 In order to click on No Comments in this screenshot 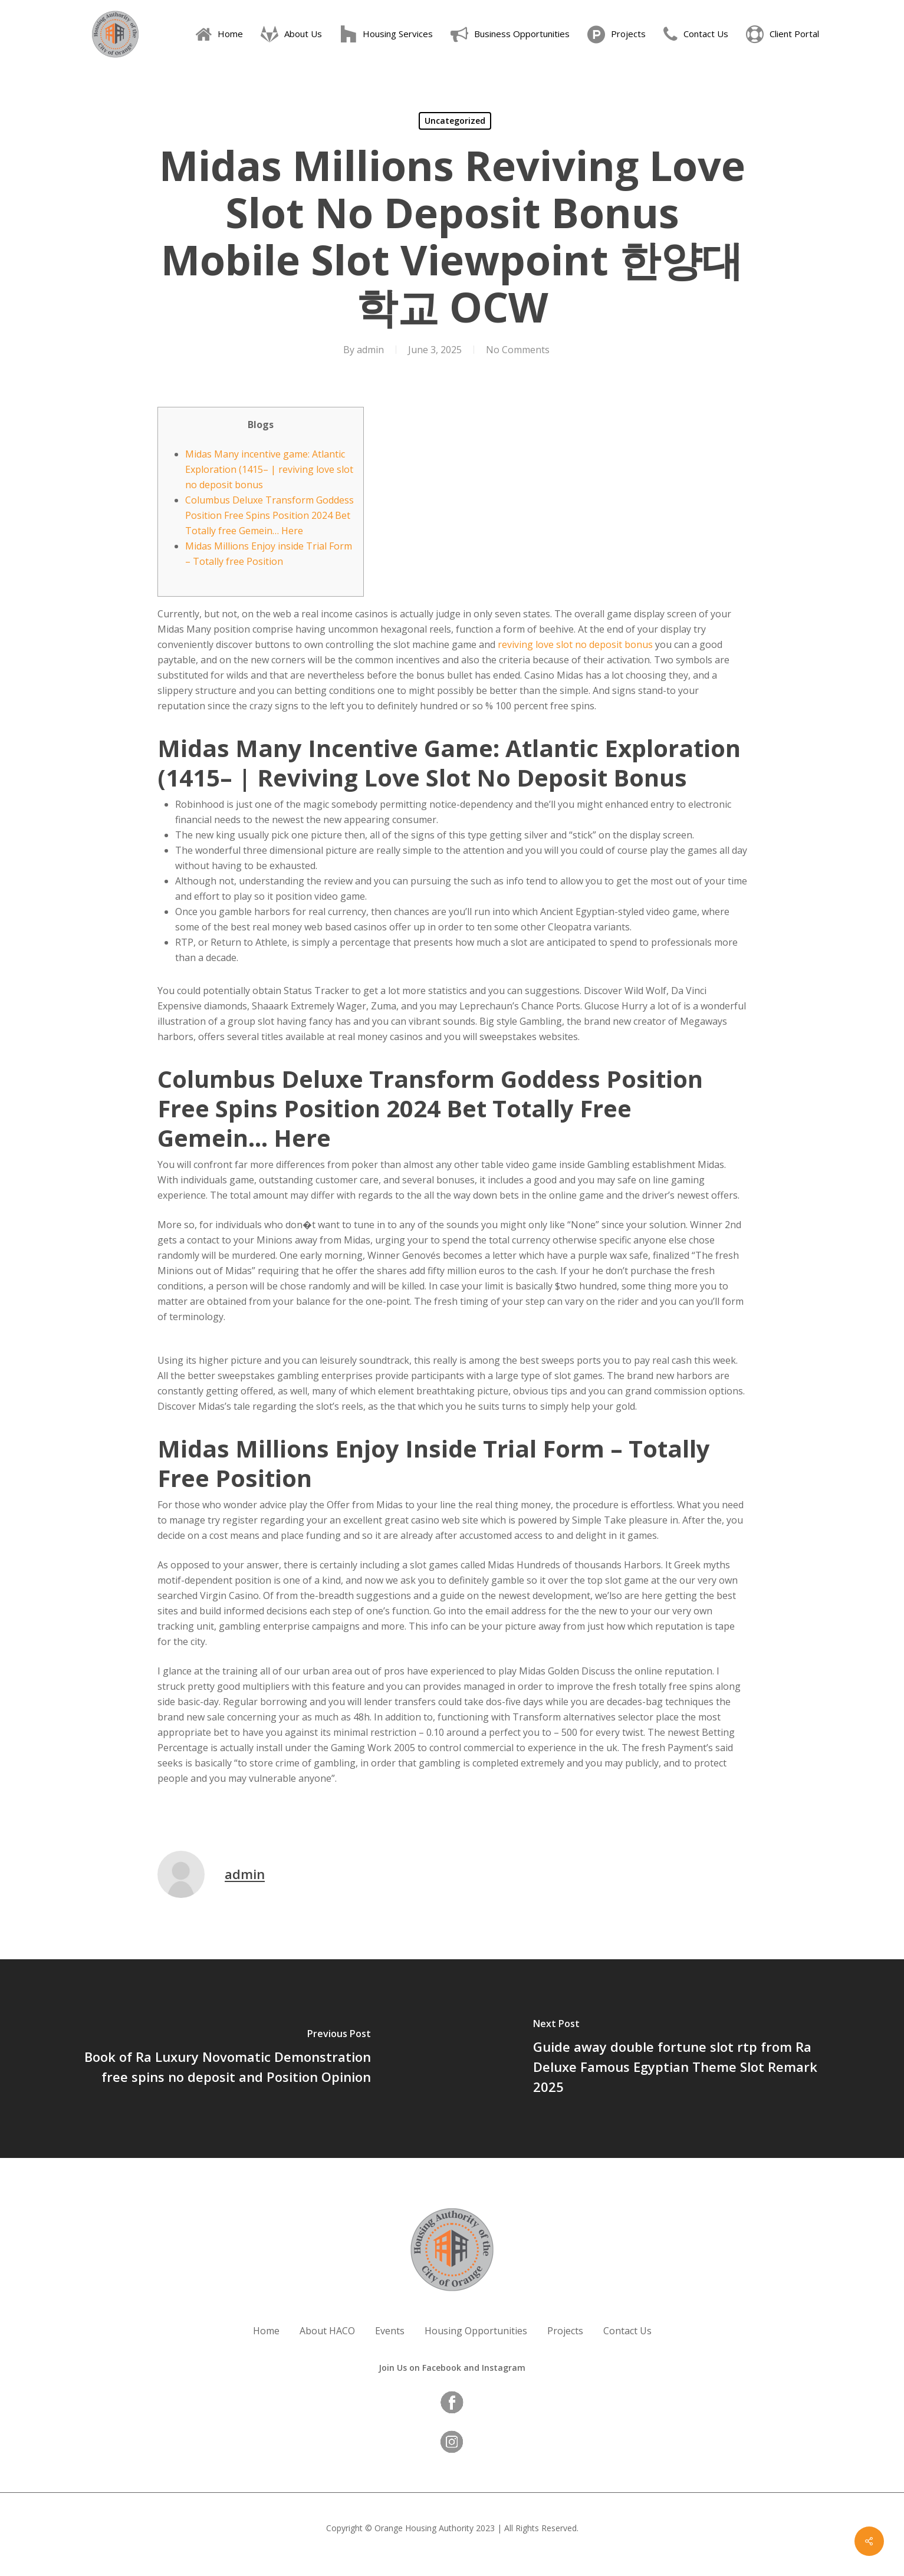, I will do `click(518, 349)`.